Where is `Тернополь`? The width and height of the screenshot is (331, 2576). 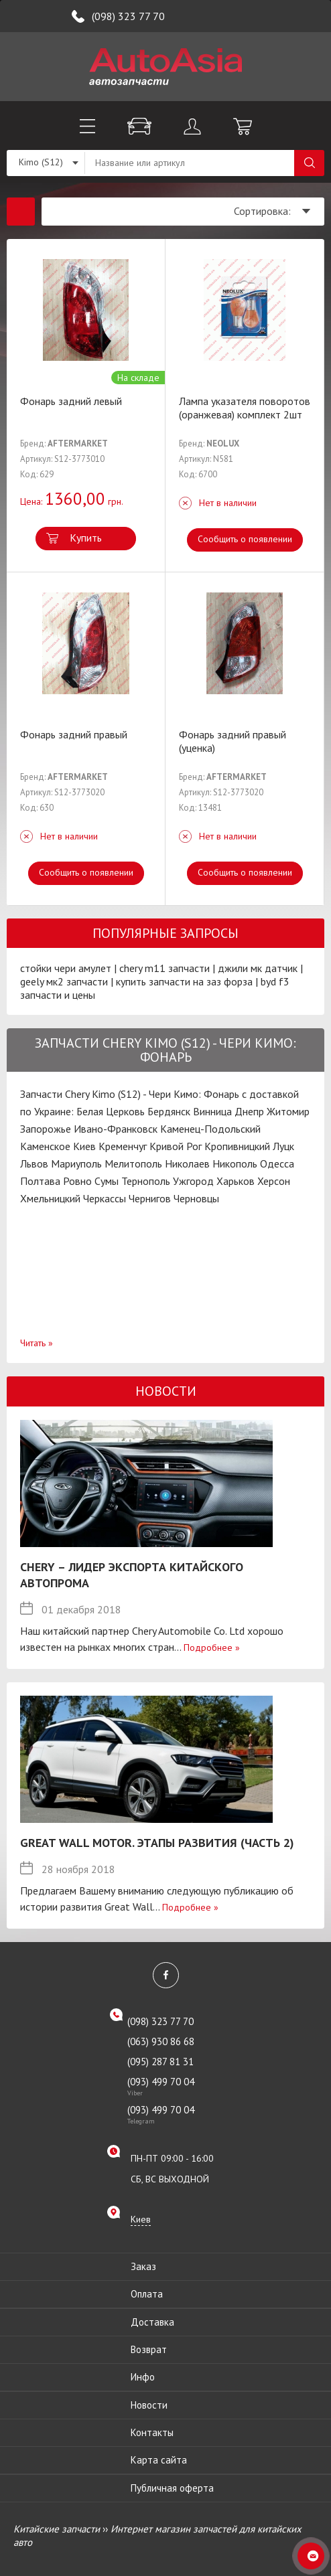
Тернополь is located at coordinates (145, 1181).